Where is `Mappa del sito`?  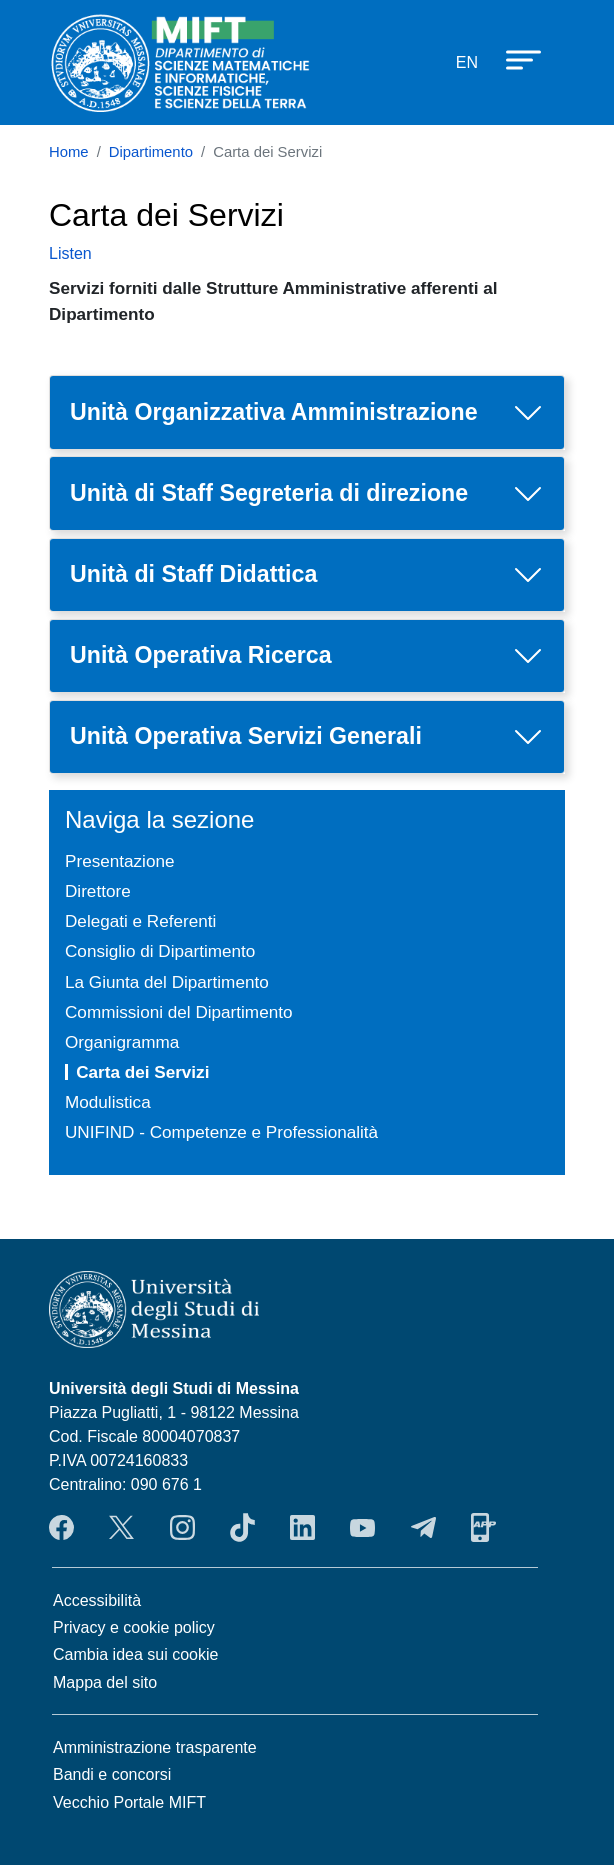
Mappa del sito is located at coordinates (105, 1682).